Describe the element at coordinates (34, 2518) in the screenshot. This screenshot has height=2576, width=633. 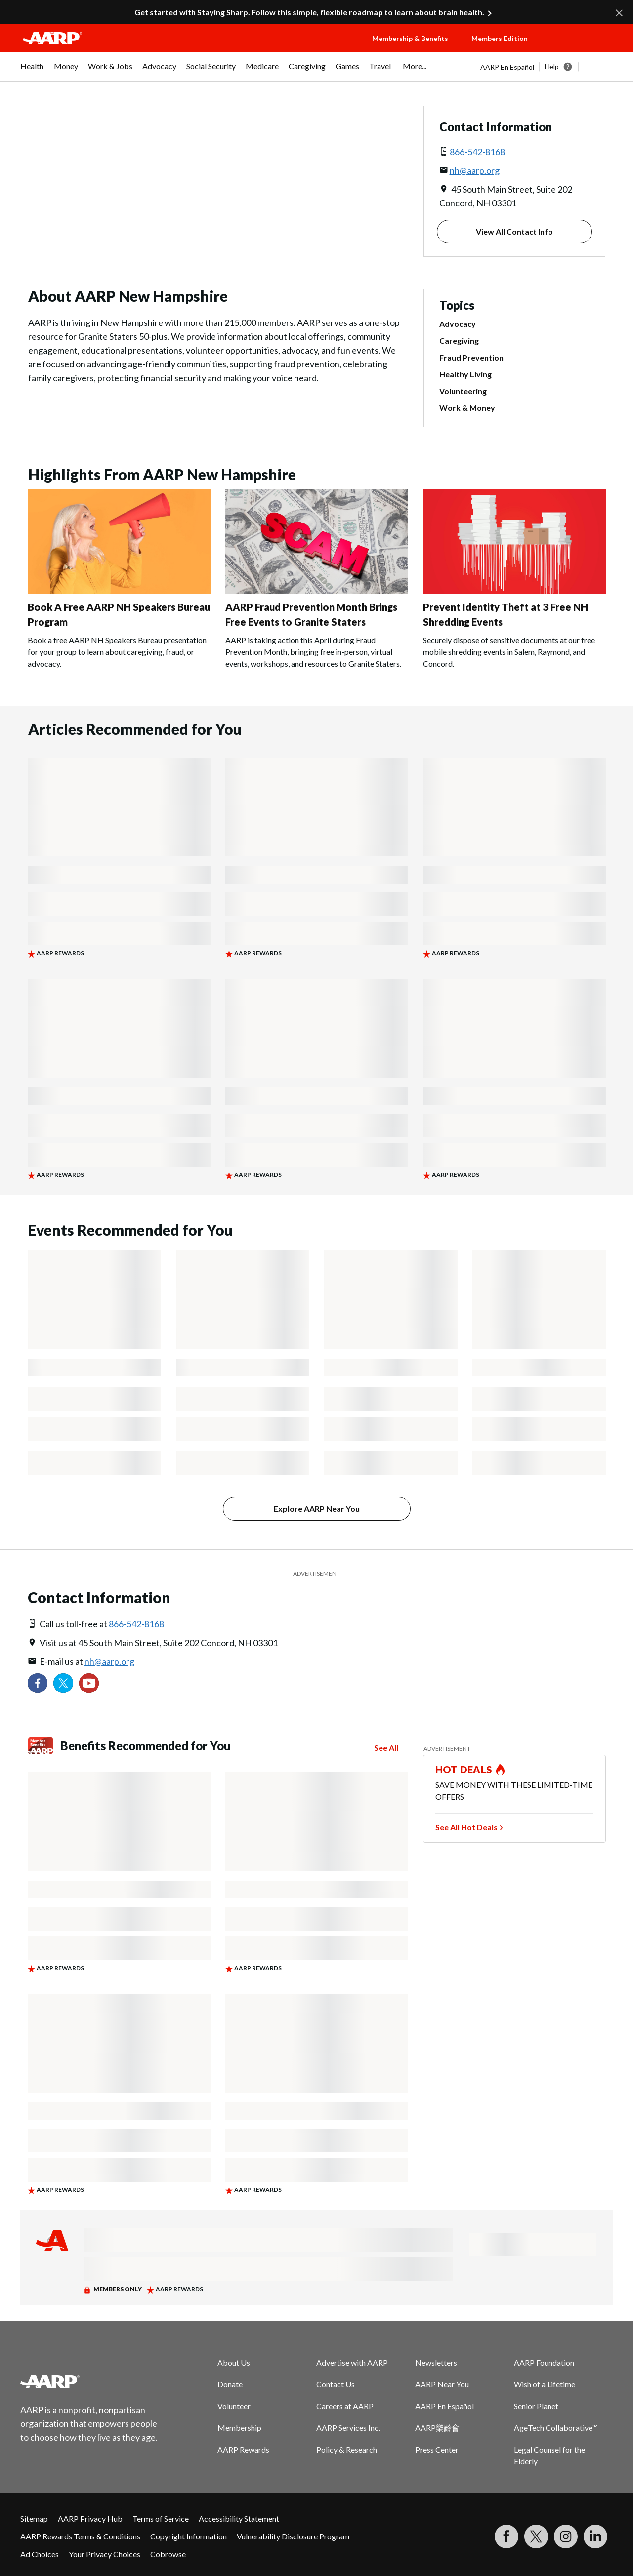
I see `Sitemap` at that location.